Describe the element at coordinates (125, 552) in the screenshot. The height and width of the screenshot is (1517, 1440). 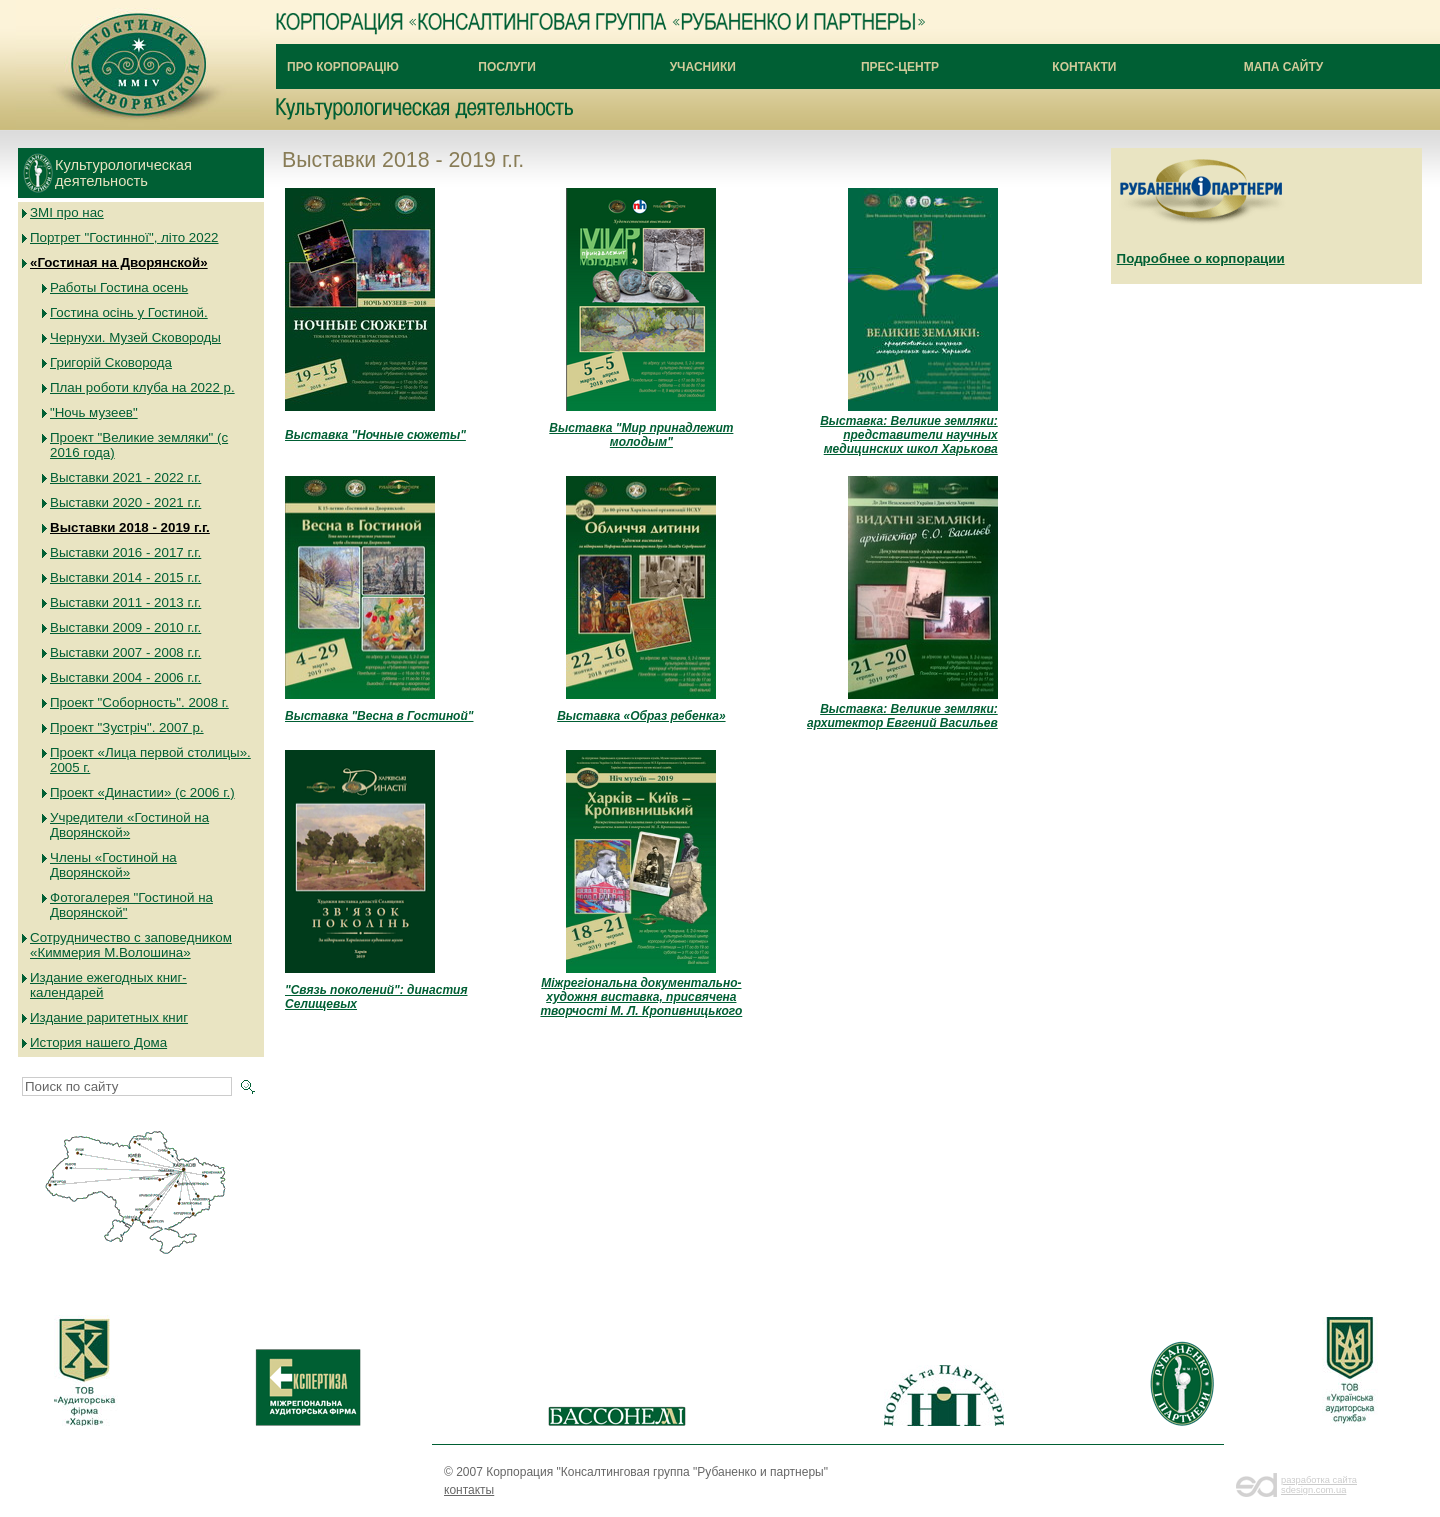
I see `Выставки 2016 - 2017 г.г.` at that location.